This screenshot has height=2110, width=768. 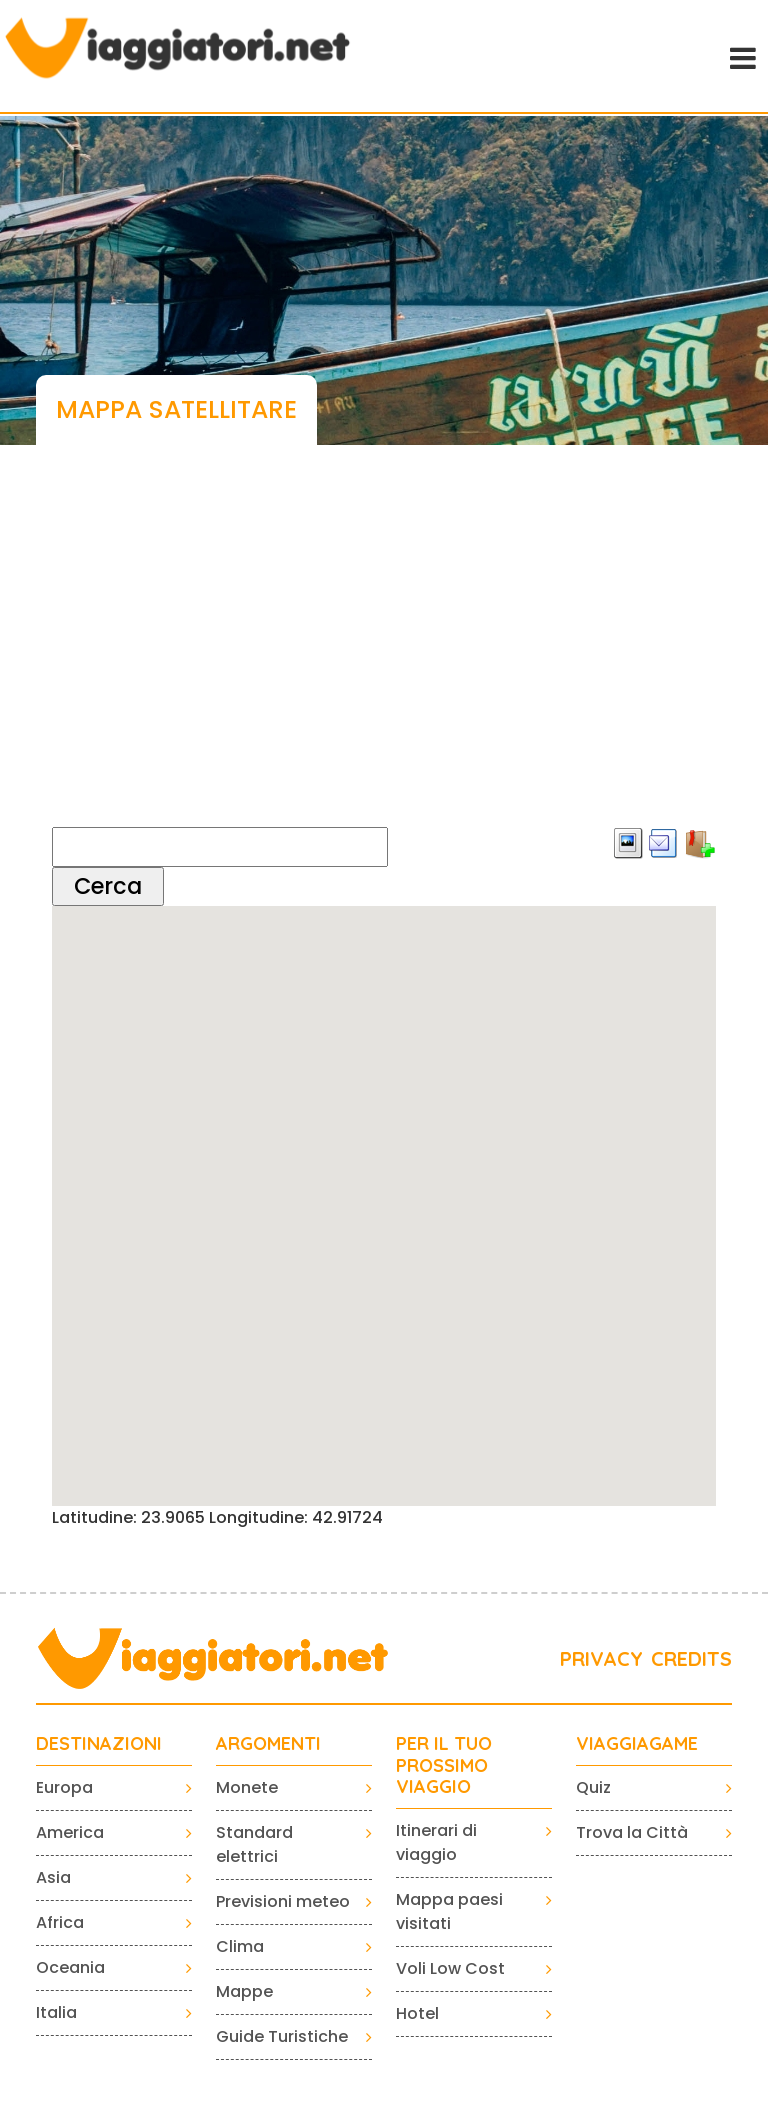 I want to click on America, so click(x=70, y=1832).